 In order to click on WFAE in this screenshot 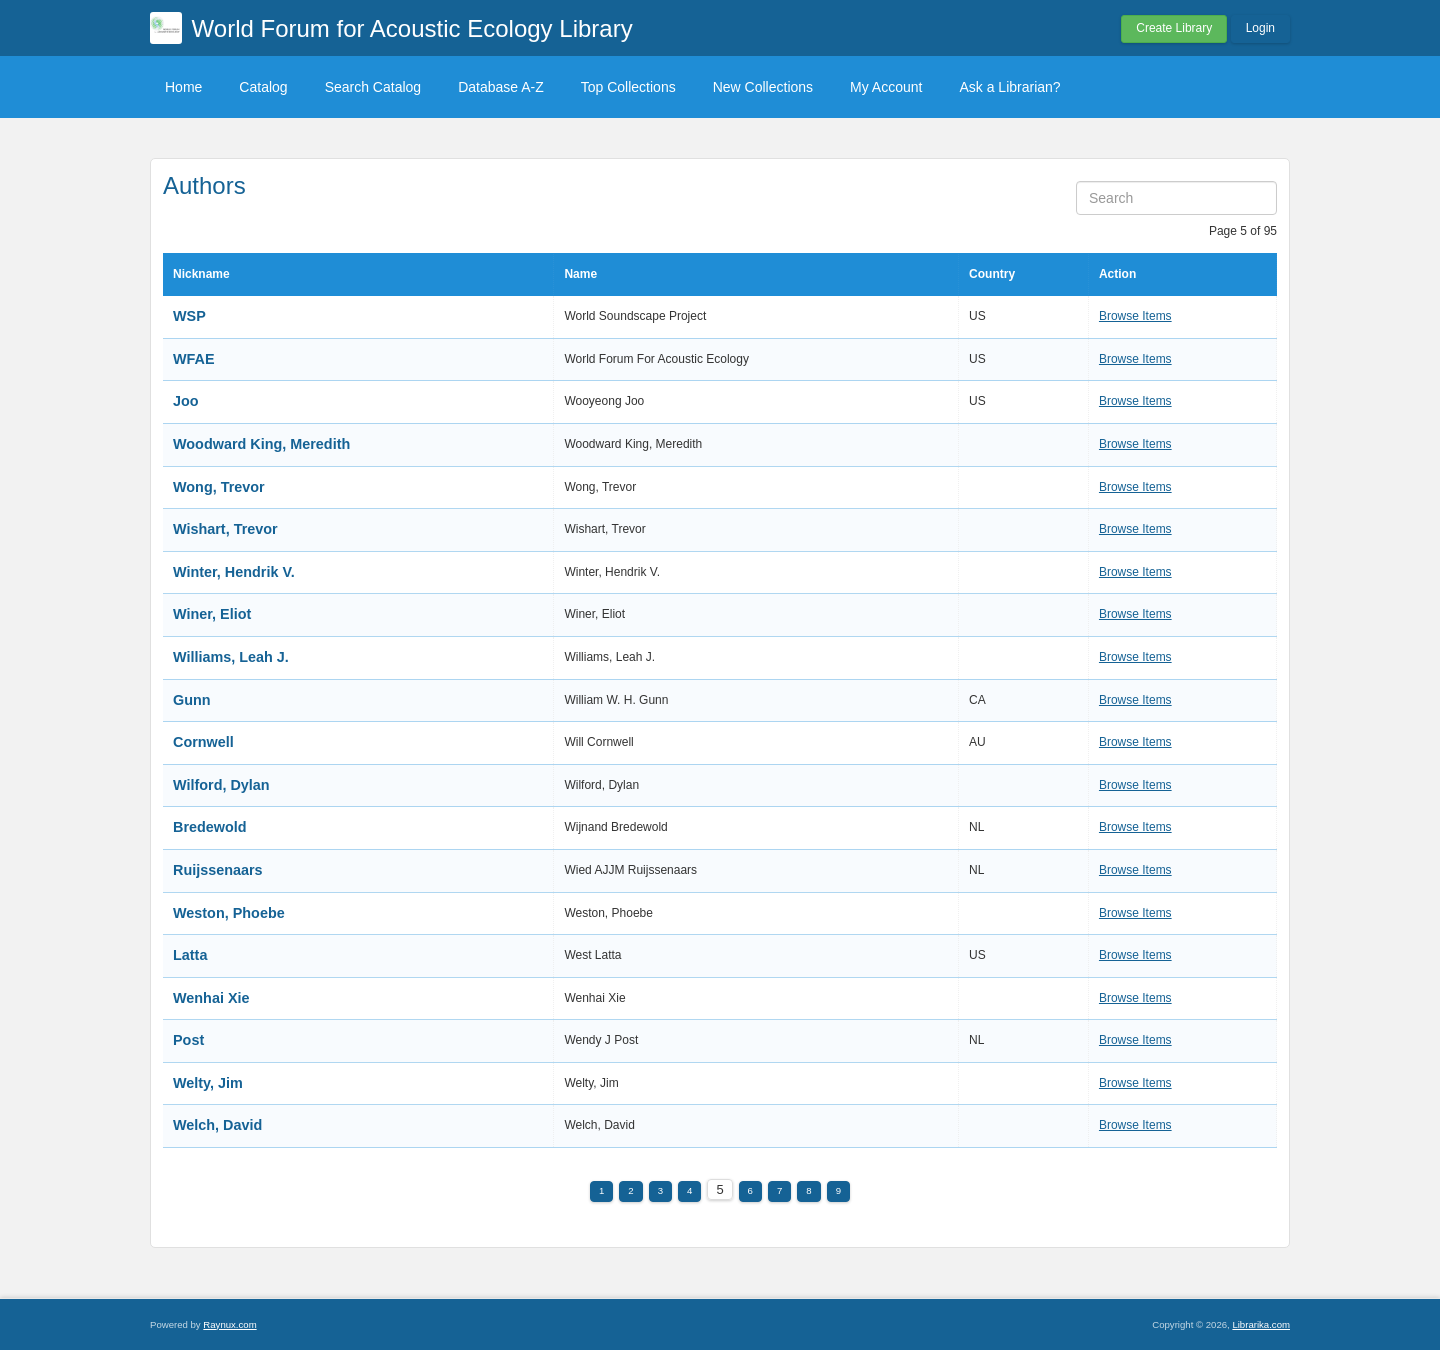, I will do `click(194, 359)`.